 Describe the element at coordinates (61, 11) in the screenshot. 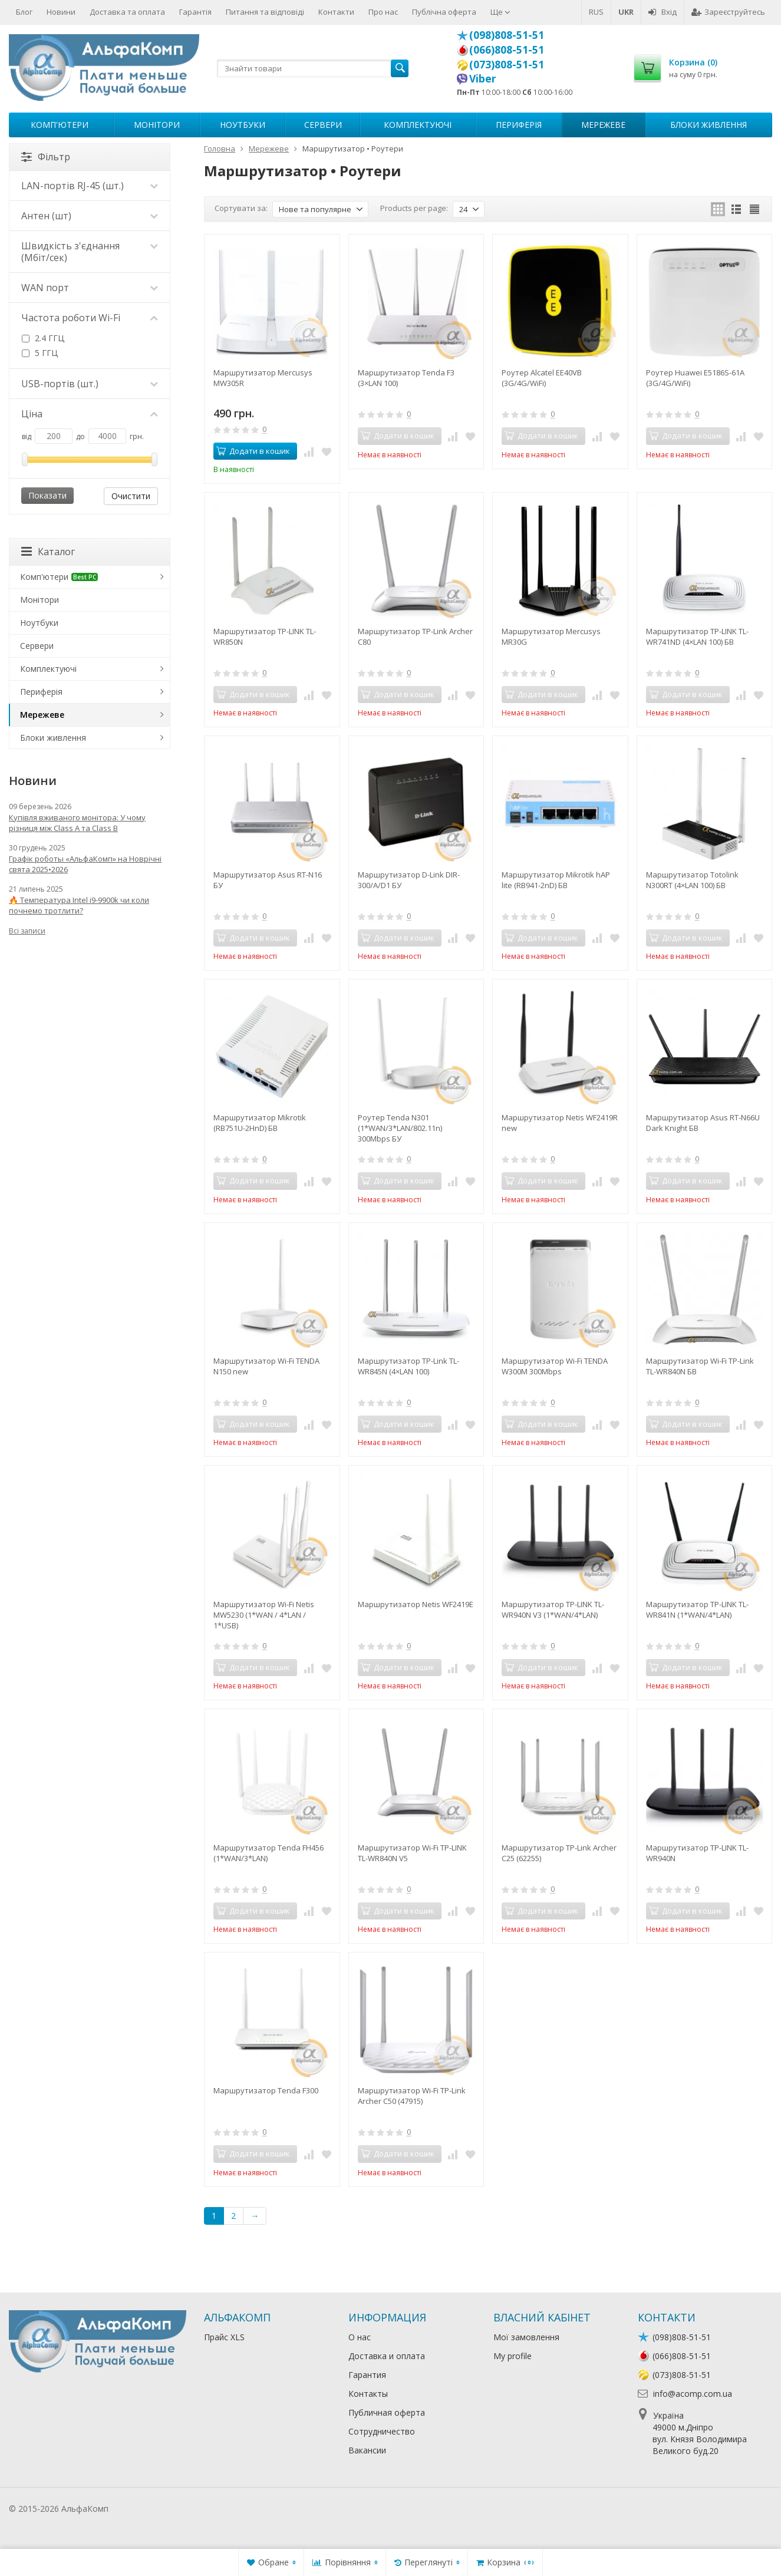

I see `Новини` at that location.